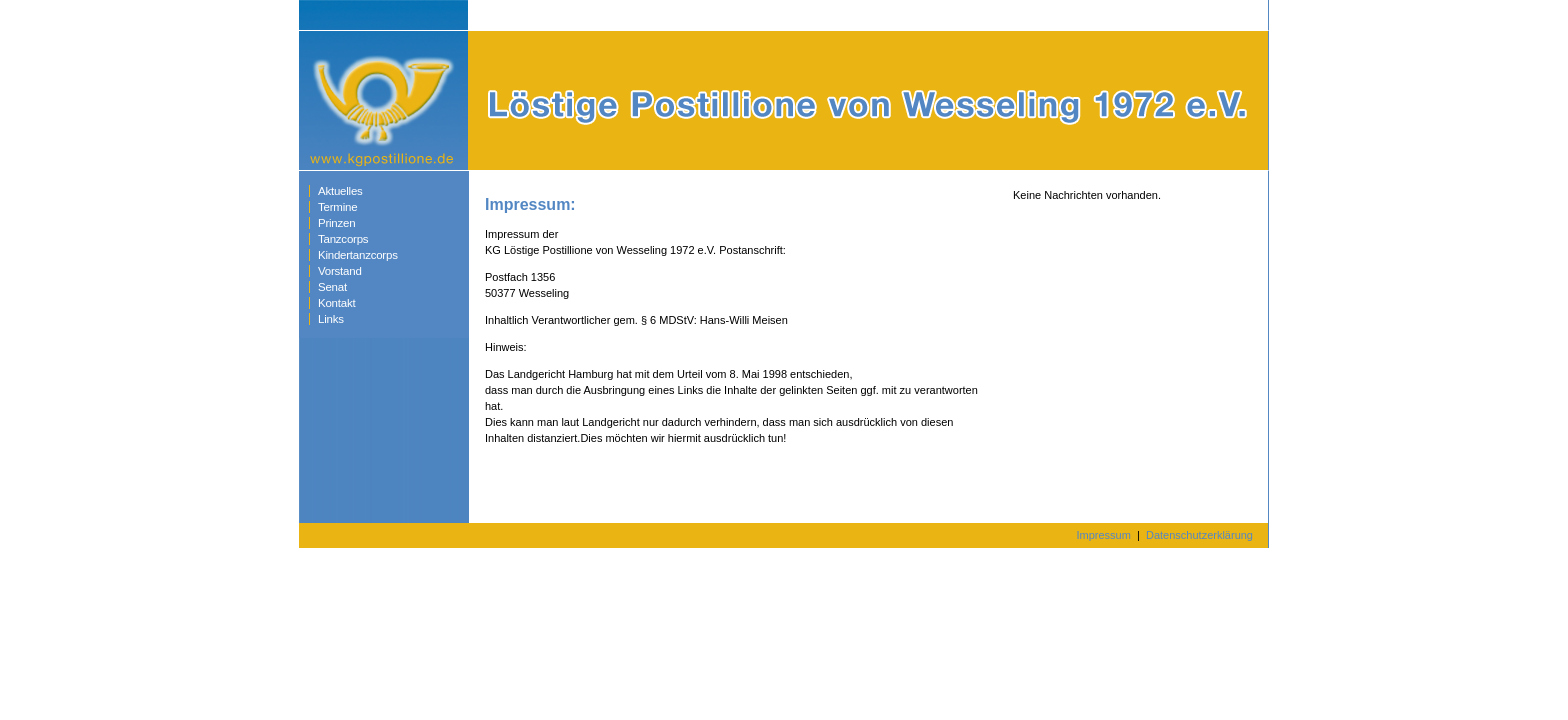  Describe the element at coordinates (336, 223) in the screenshot. I see `Prinzen` at that location.